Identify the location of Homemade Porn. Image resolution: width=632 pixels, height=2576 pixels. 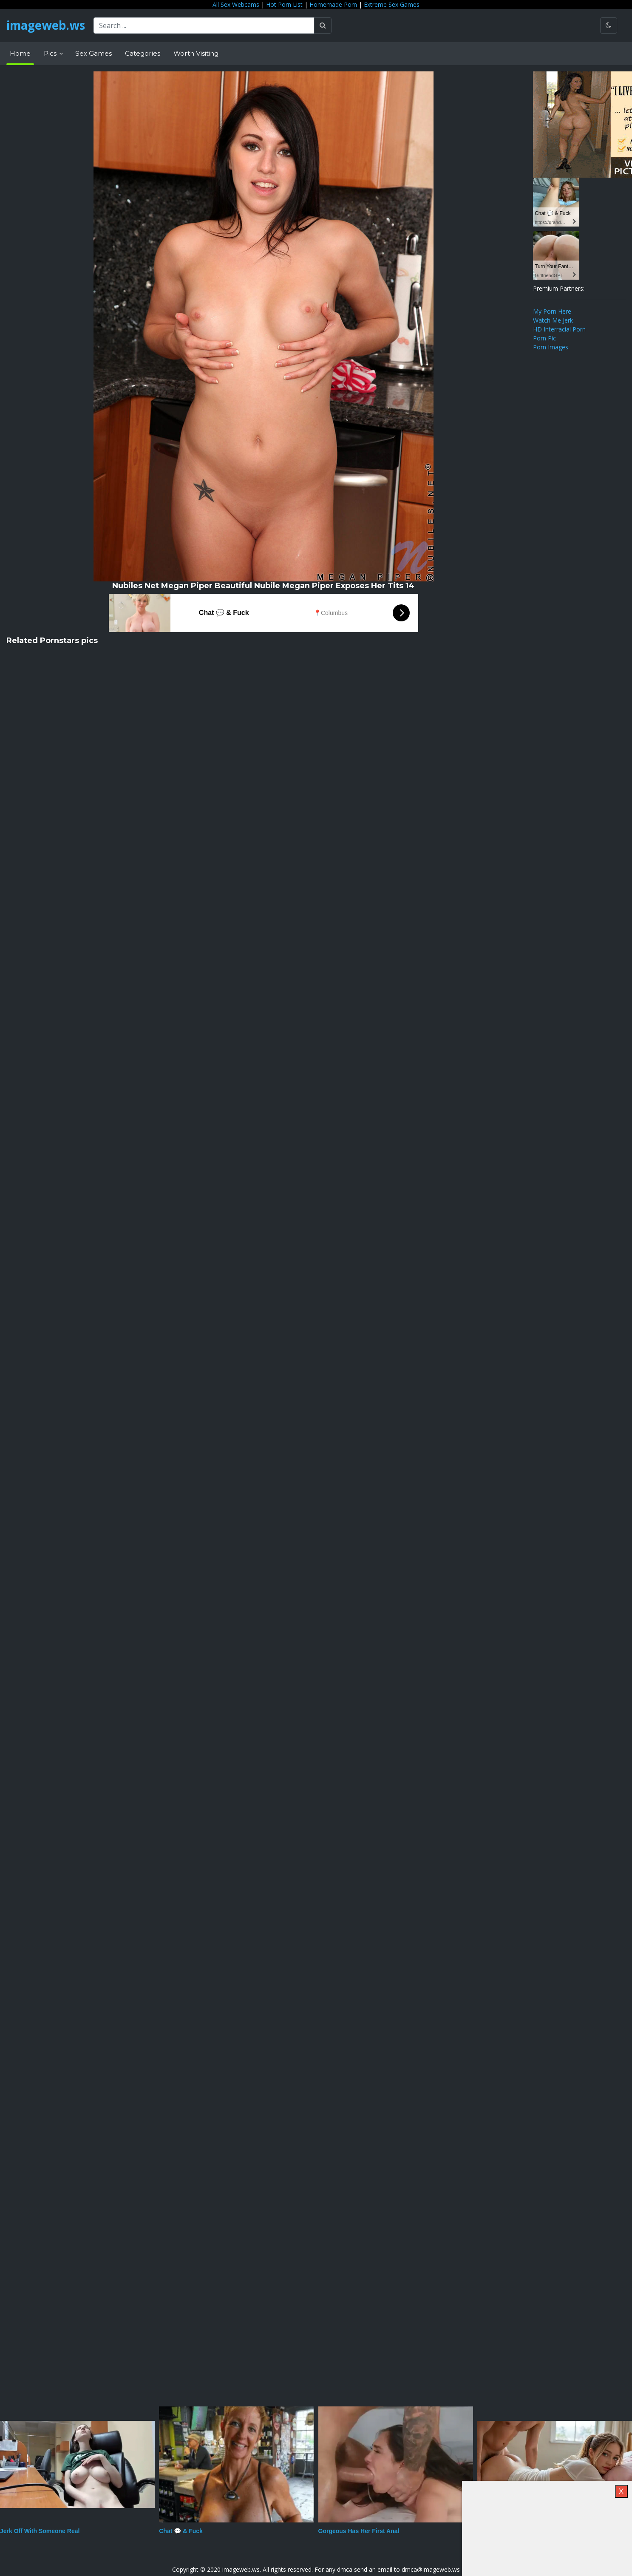
(333, 4).